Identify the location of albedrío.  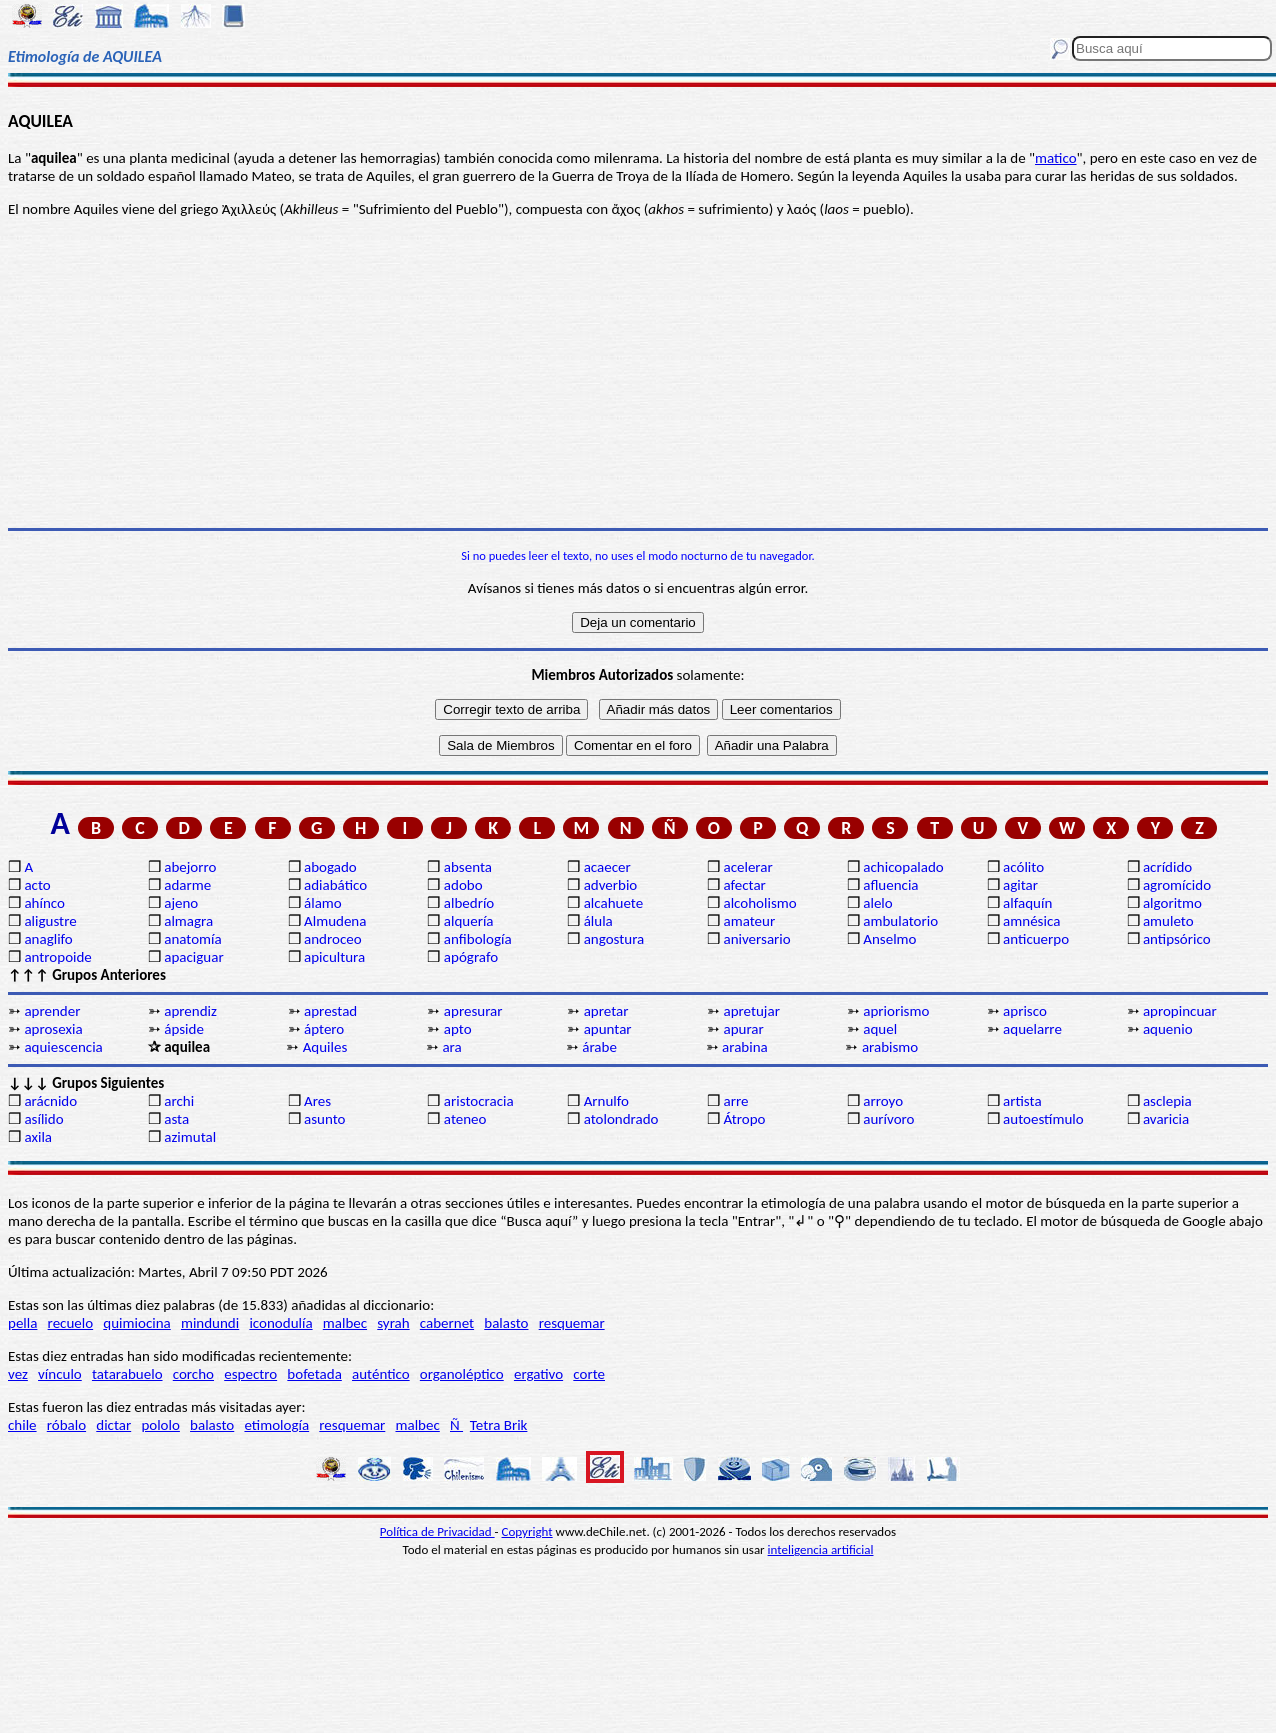
(469, 903).